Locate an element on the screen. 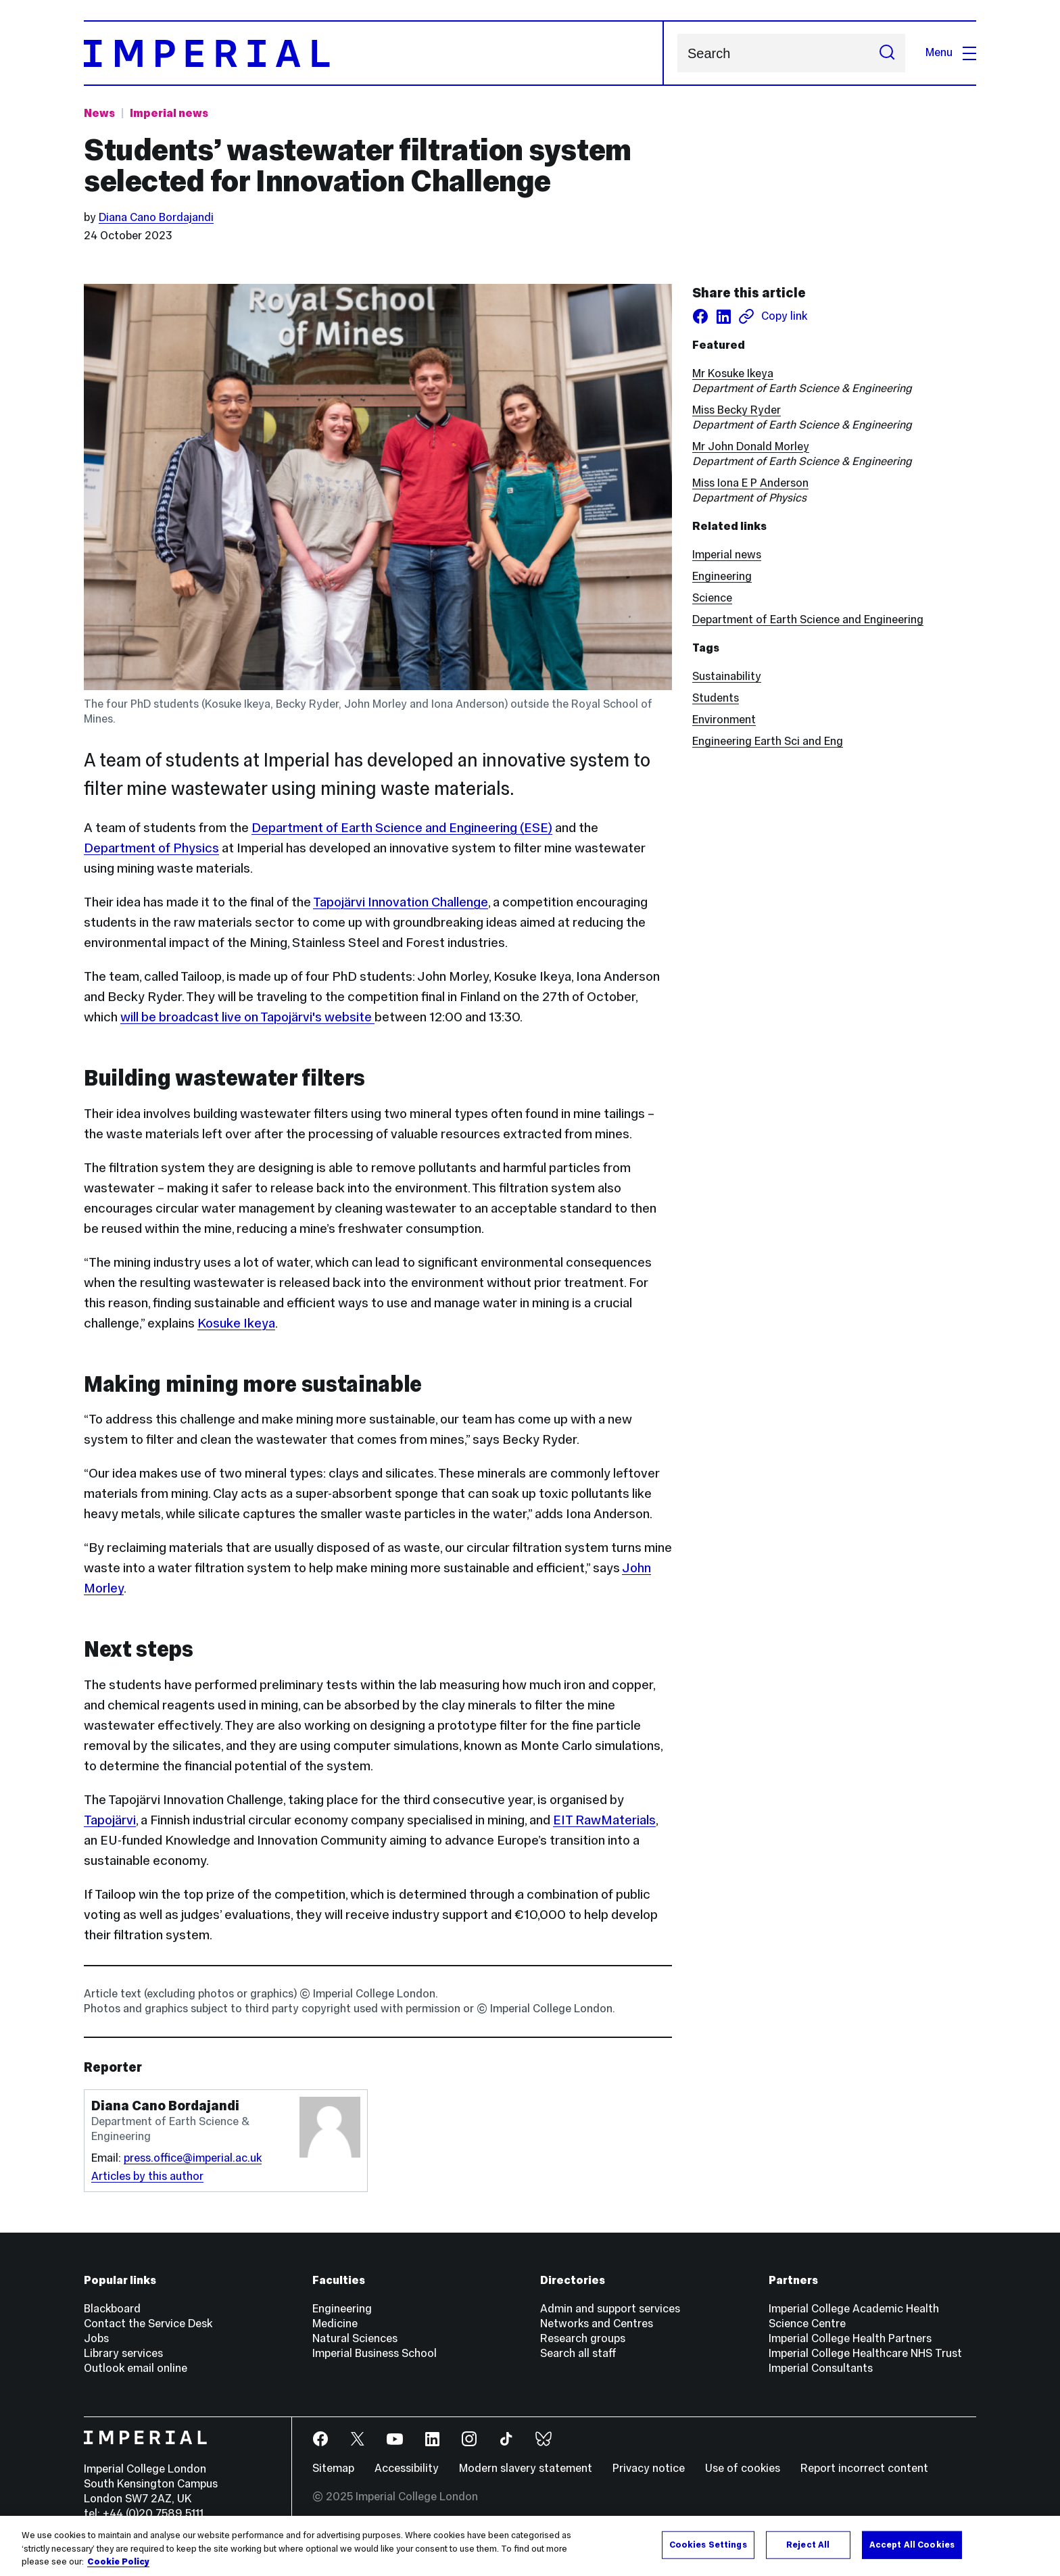 The height and width of the screenshot is (2576, 1060). Search all staff is located at coordinates (578, 2353).